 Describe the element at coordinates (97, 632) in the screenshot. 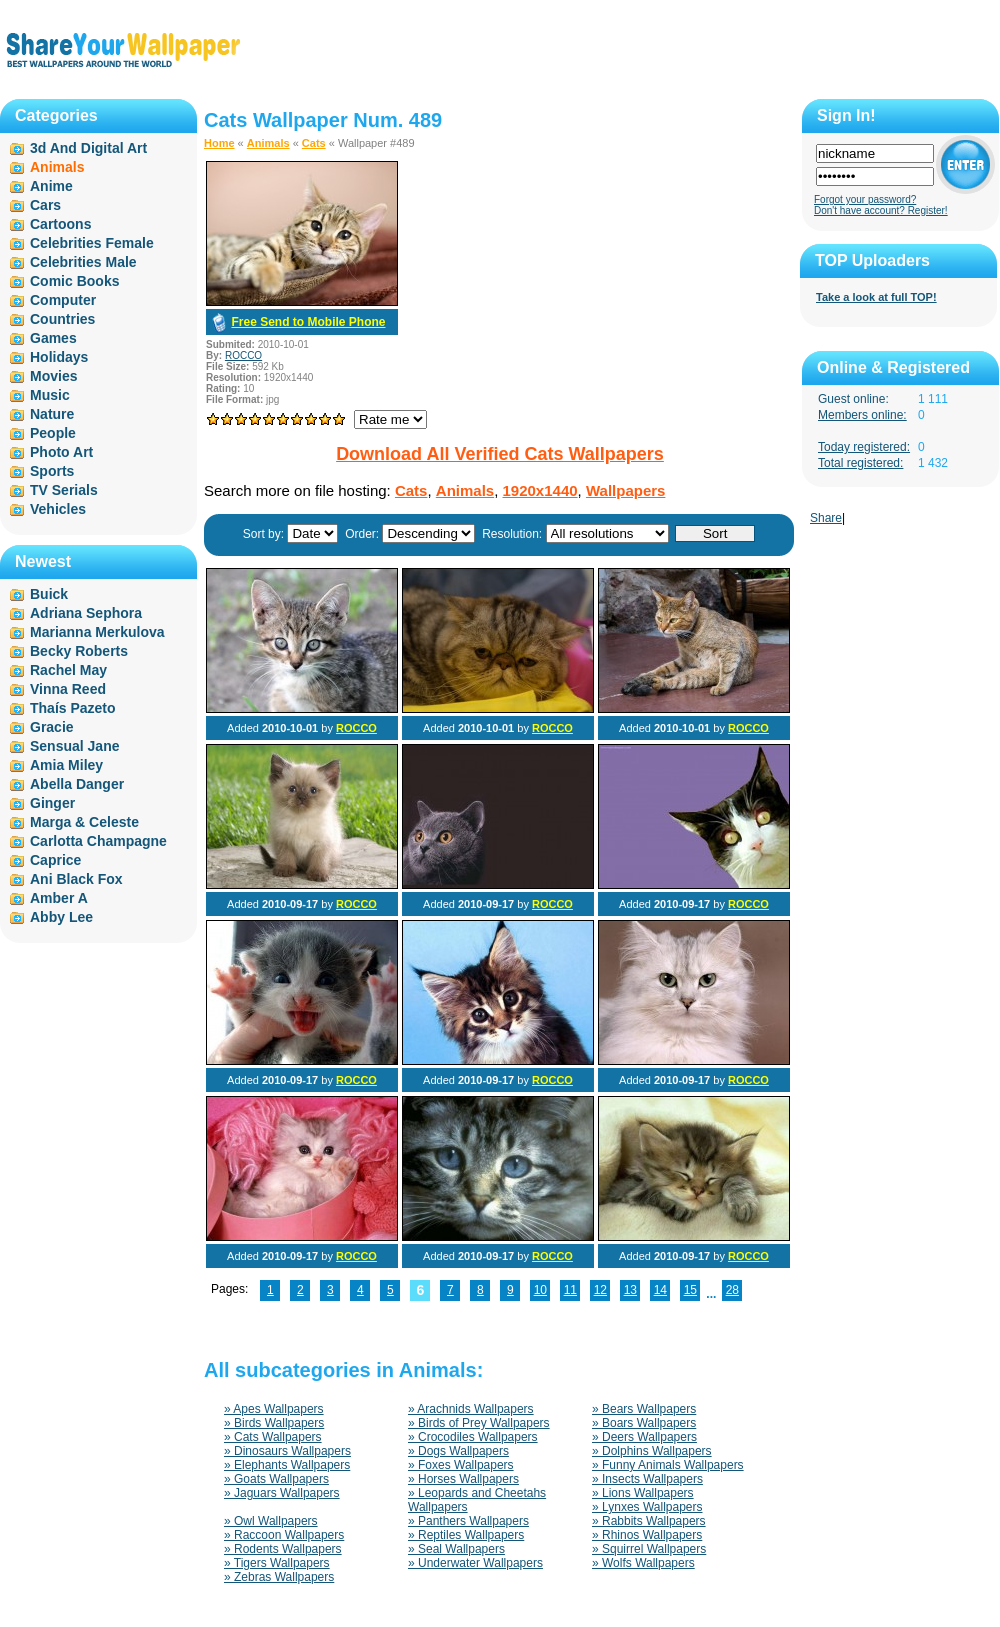

I see `Marianna Merkulova` at that location.